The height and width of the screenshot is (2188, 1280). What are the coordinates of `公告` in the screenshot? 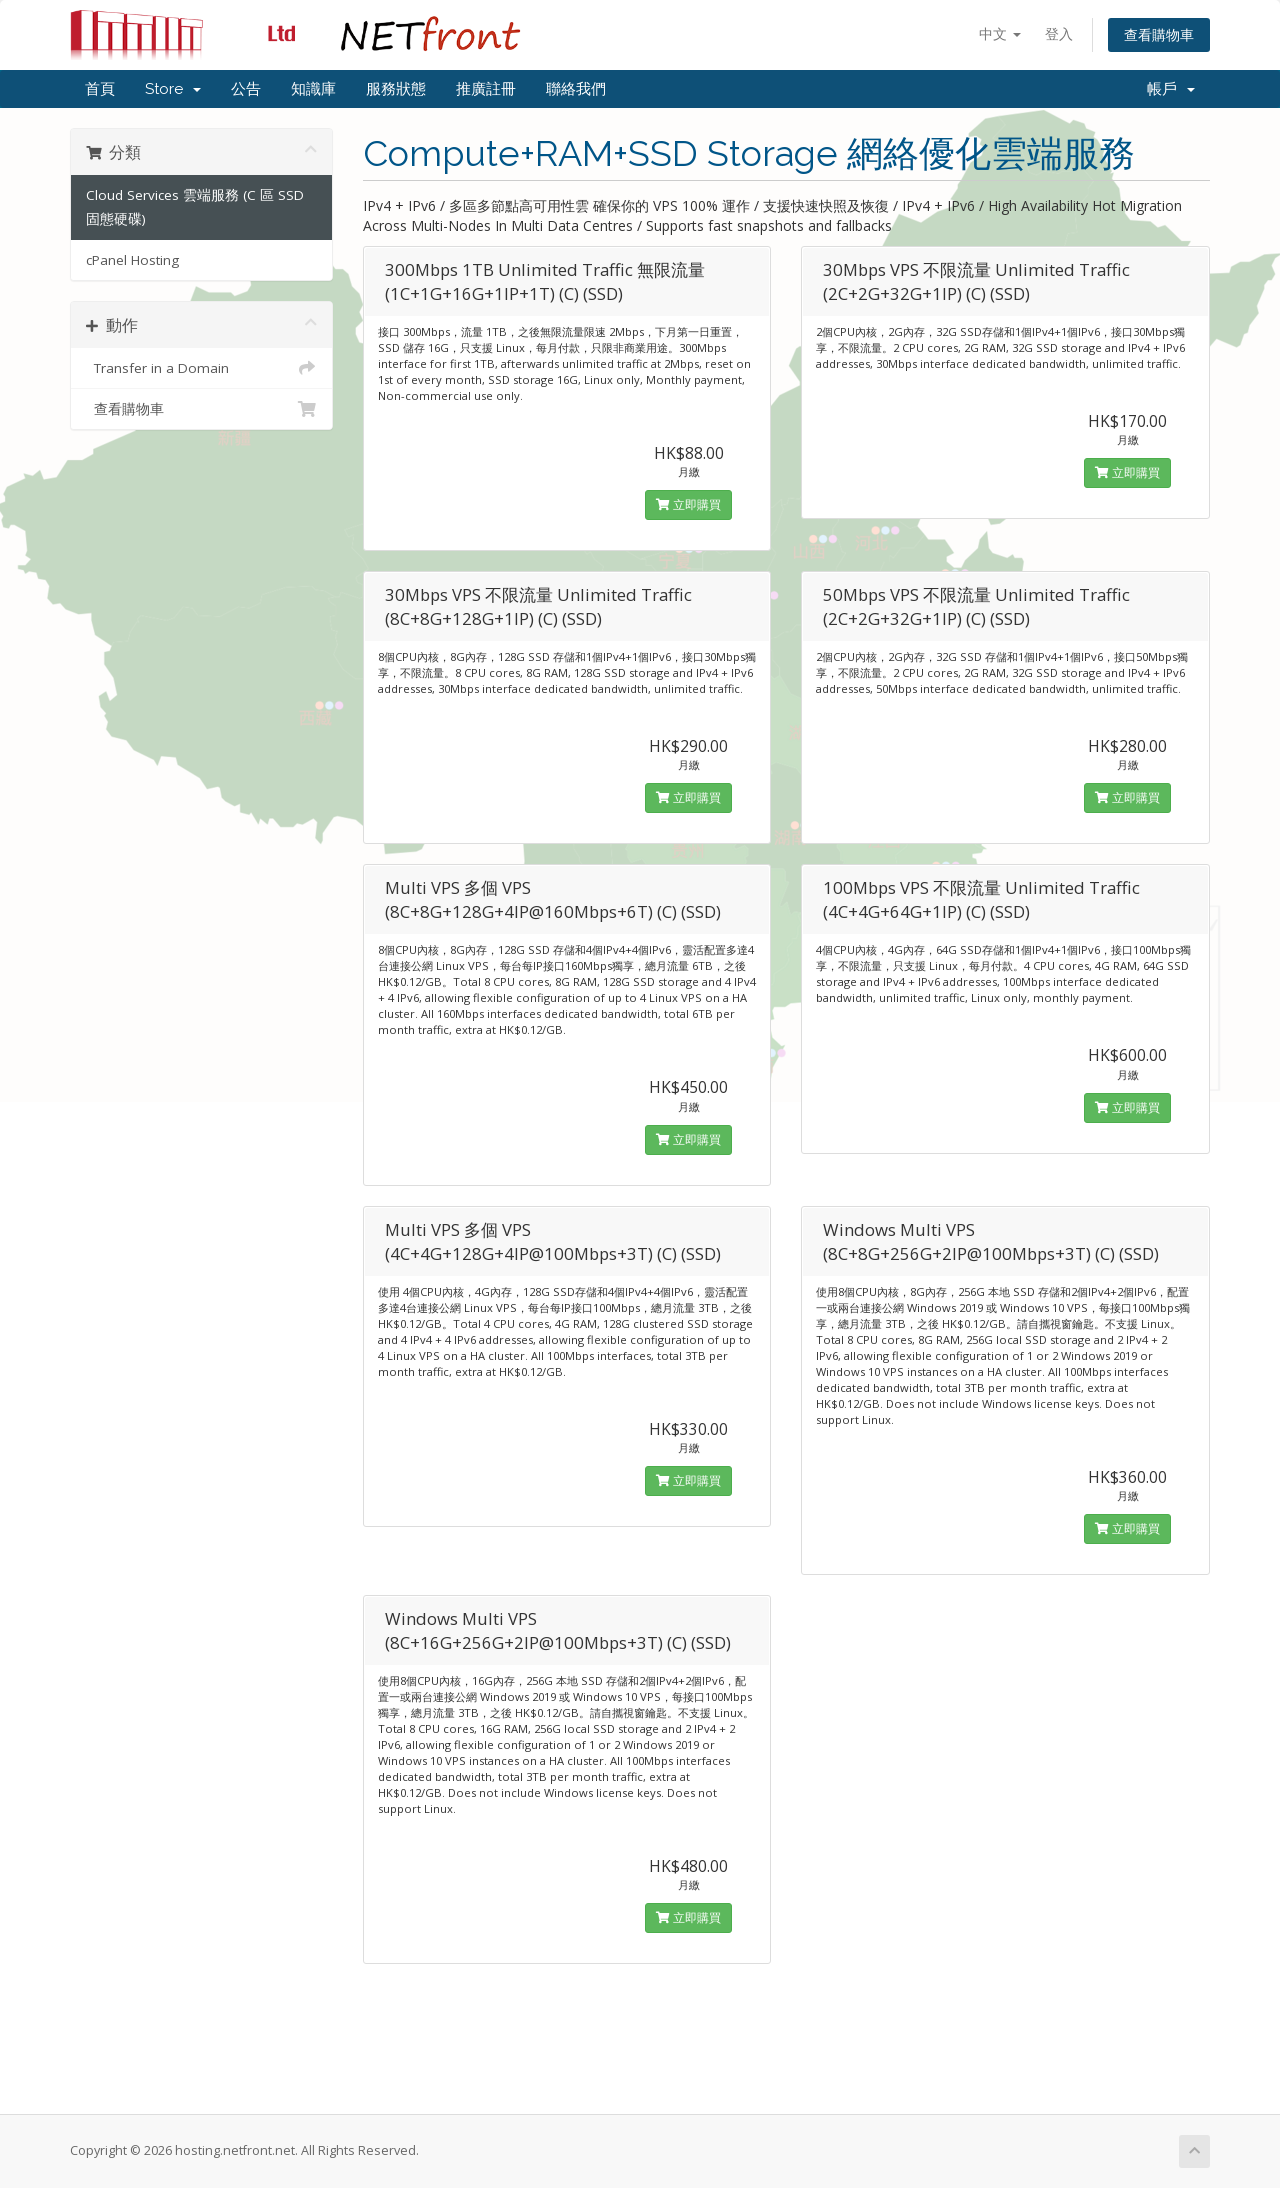 It's located at (246, 89).